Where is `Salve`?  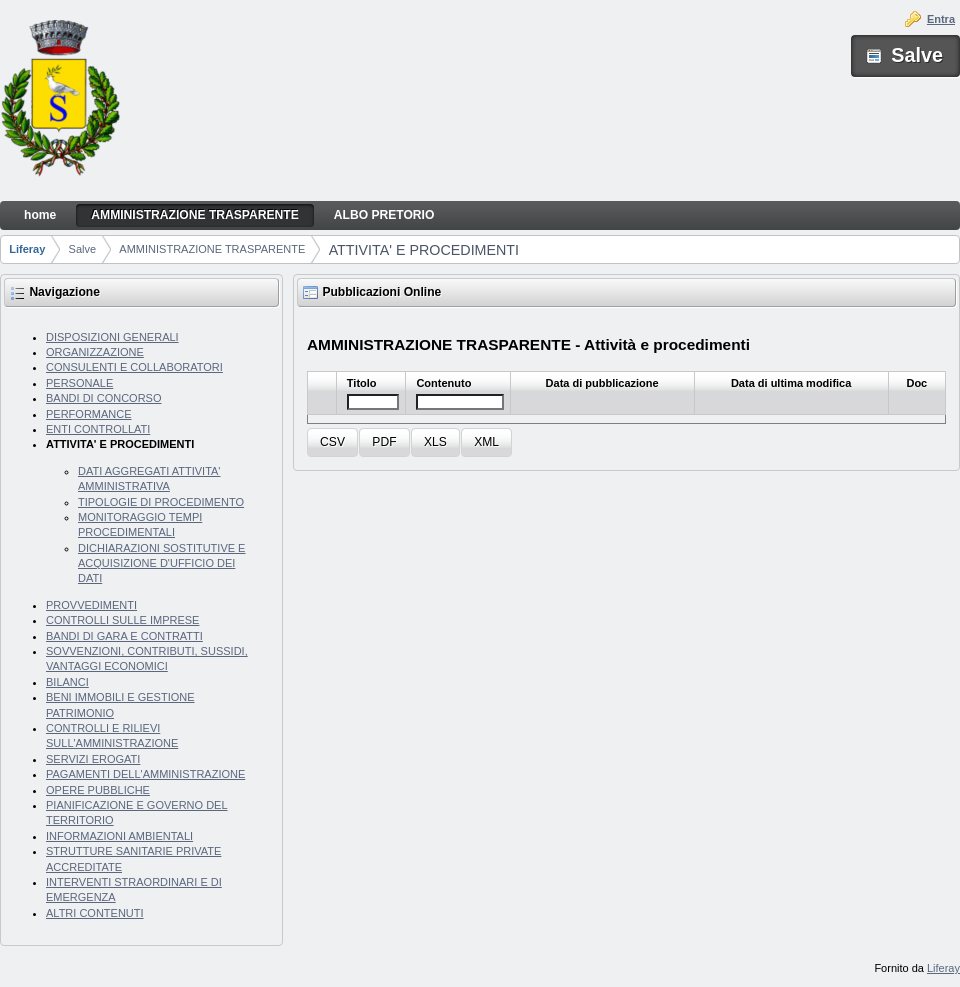
Salve is located at coordinates (83, 249).